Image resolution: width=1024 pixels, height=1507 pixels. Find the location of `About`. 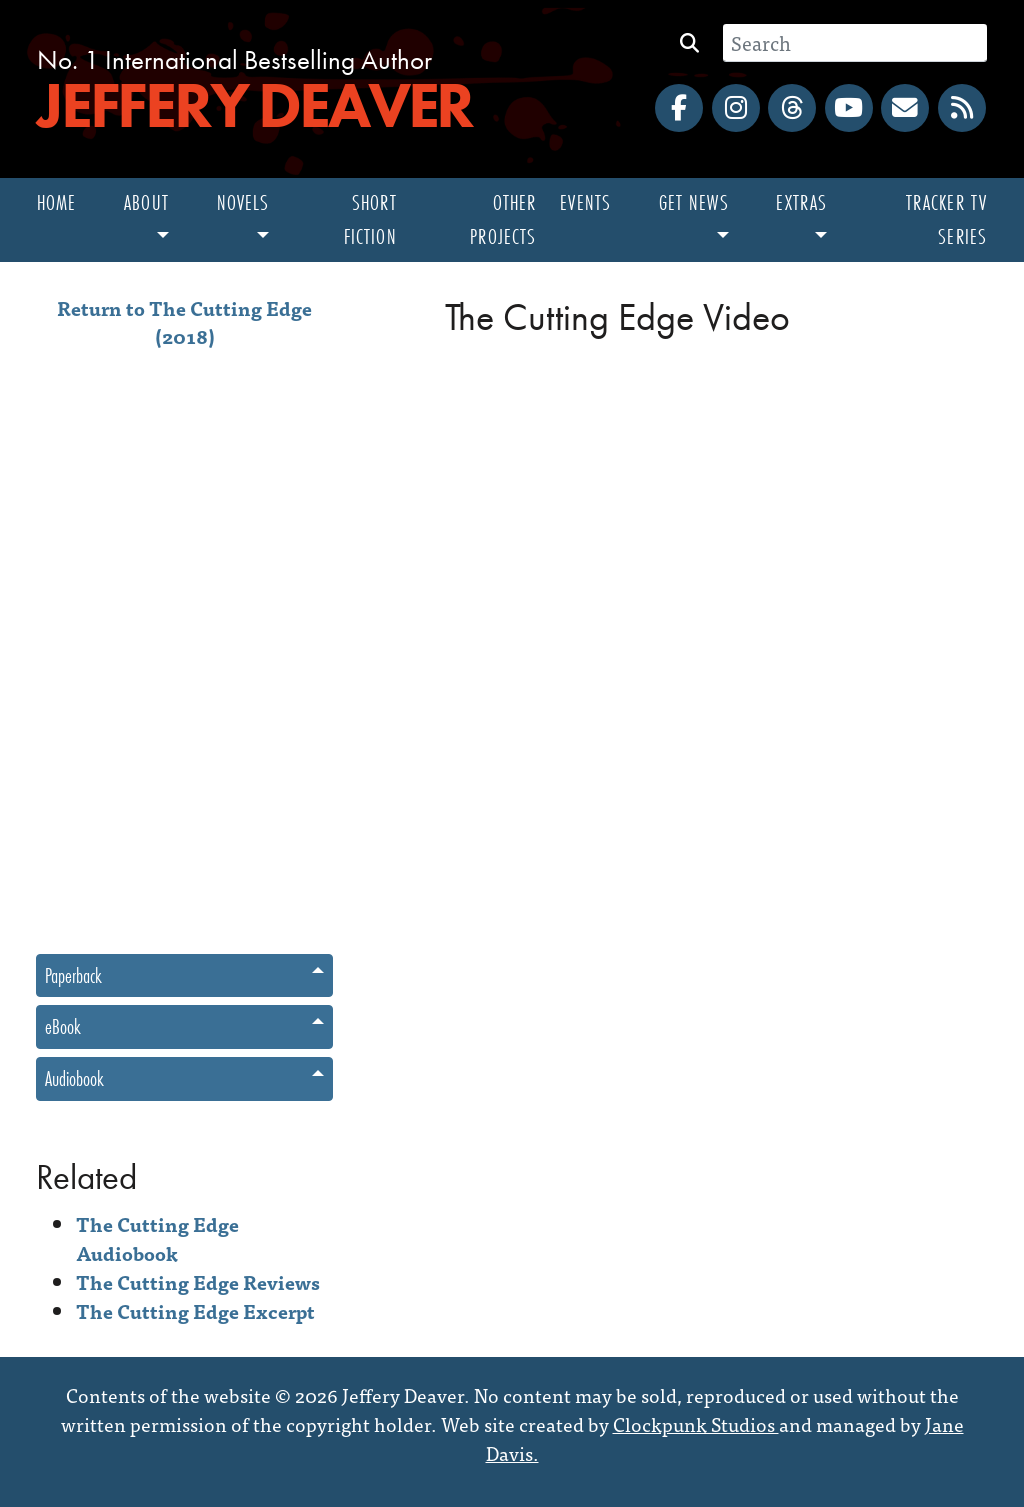

About is located at coordinates (146, 202).